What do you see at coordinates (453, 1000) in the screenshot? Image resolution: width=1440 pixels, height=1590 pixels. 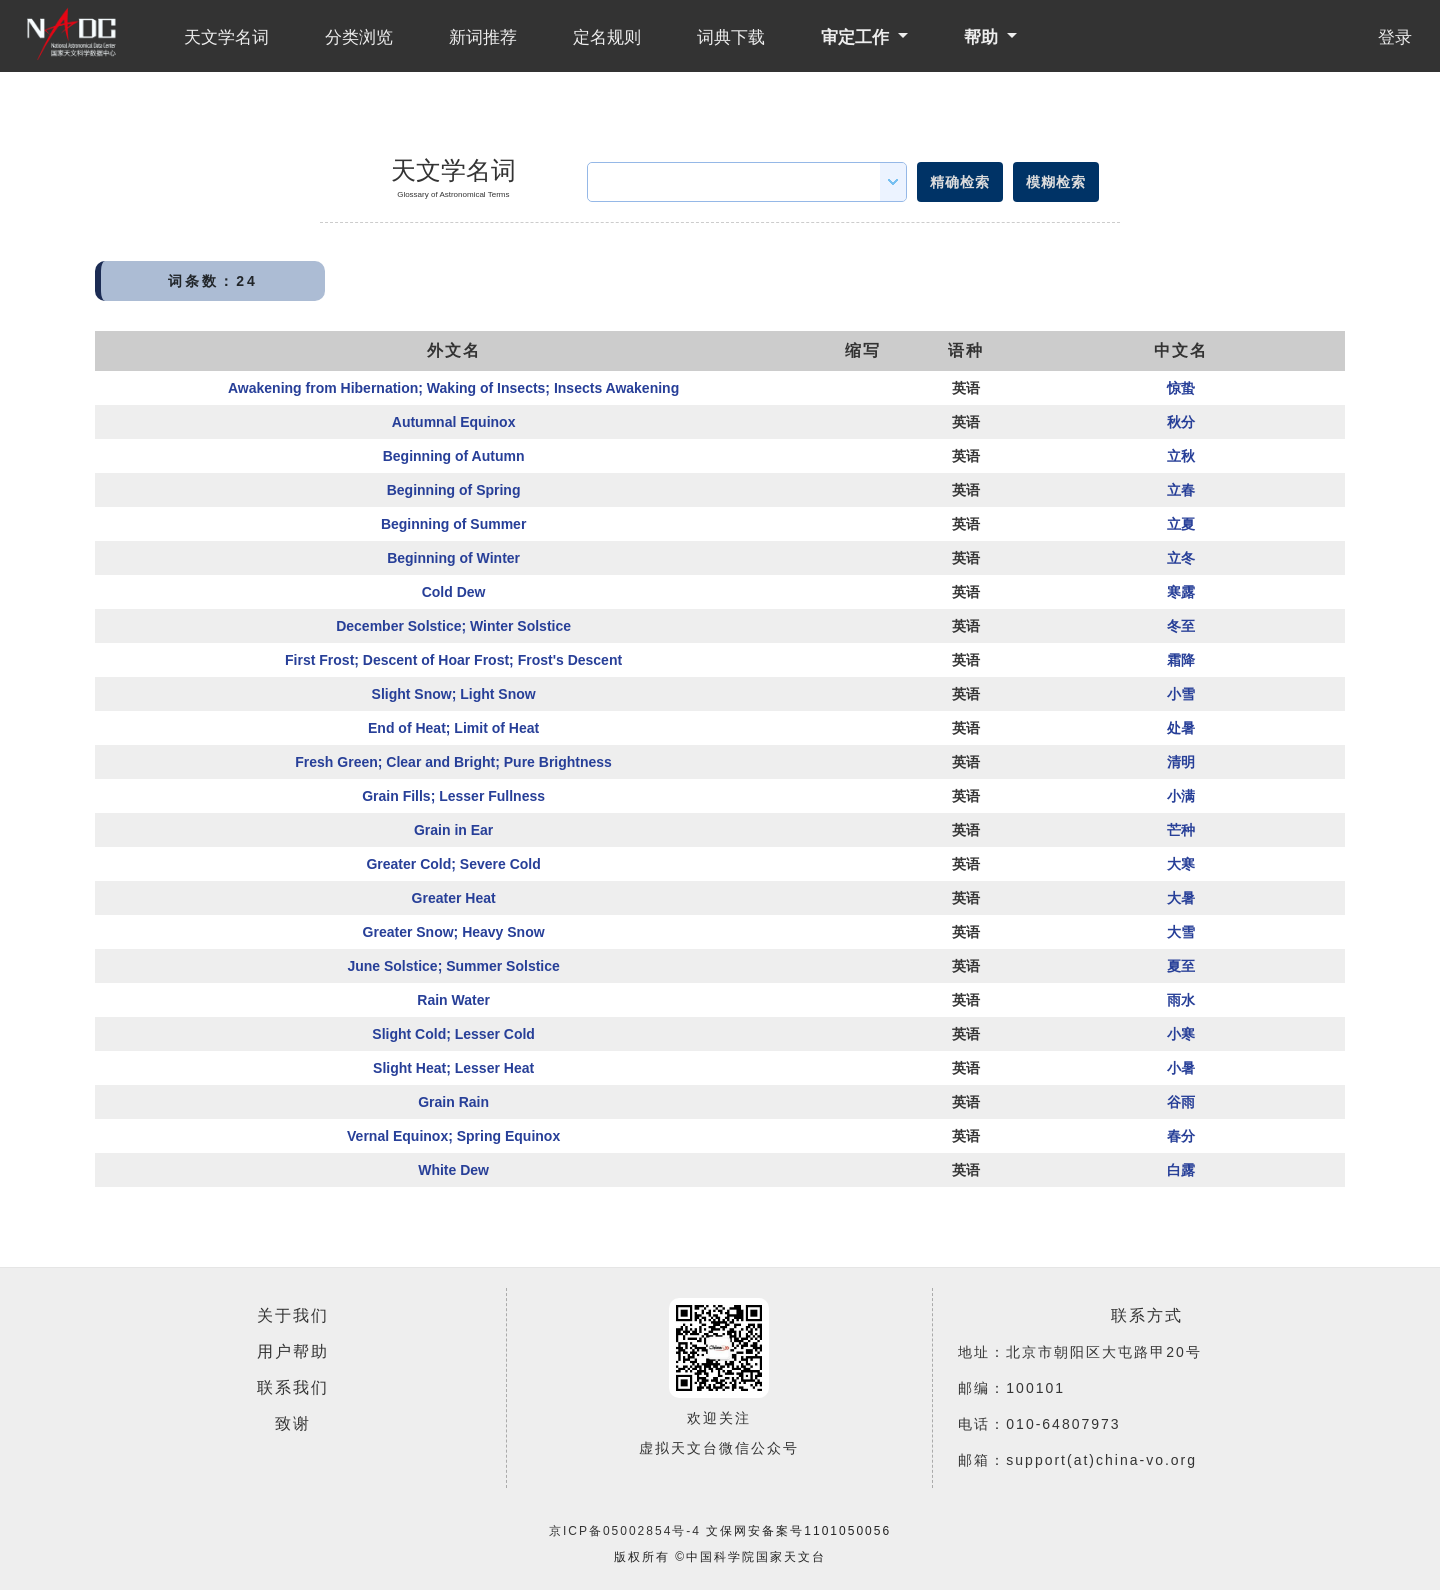 I see `Rain Water` at bounding box center [453, 1000].